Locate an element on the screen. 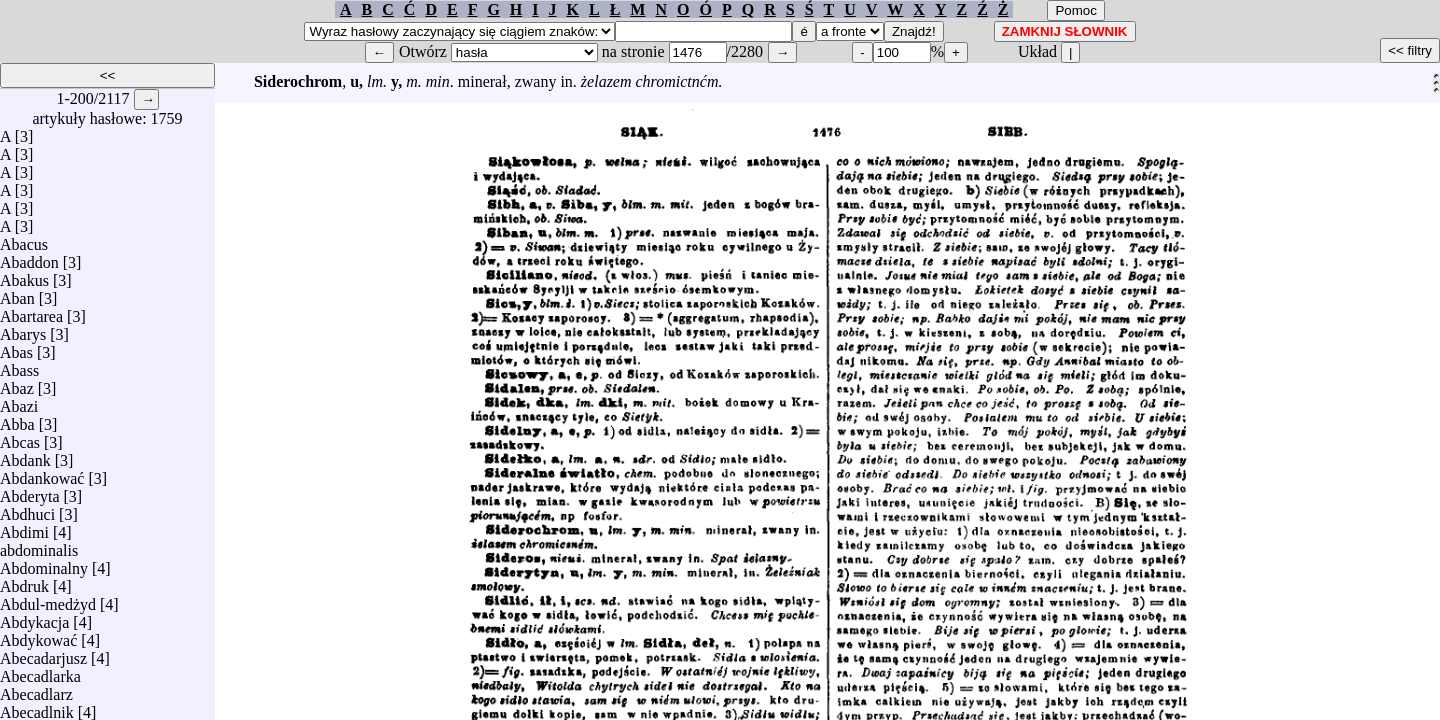 Image resolution: width=1440 pixels, height=720 pixels. Abecadarjusz is located at coordinates (43, 653).